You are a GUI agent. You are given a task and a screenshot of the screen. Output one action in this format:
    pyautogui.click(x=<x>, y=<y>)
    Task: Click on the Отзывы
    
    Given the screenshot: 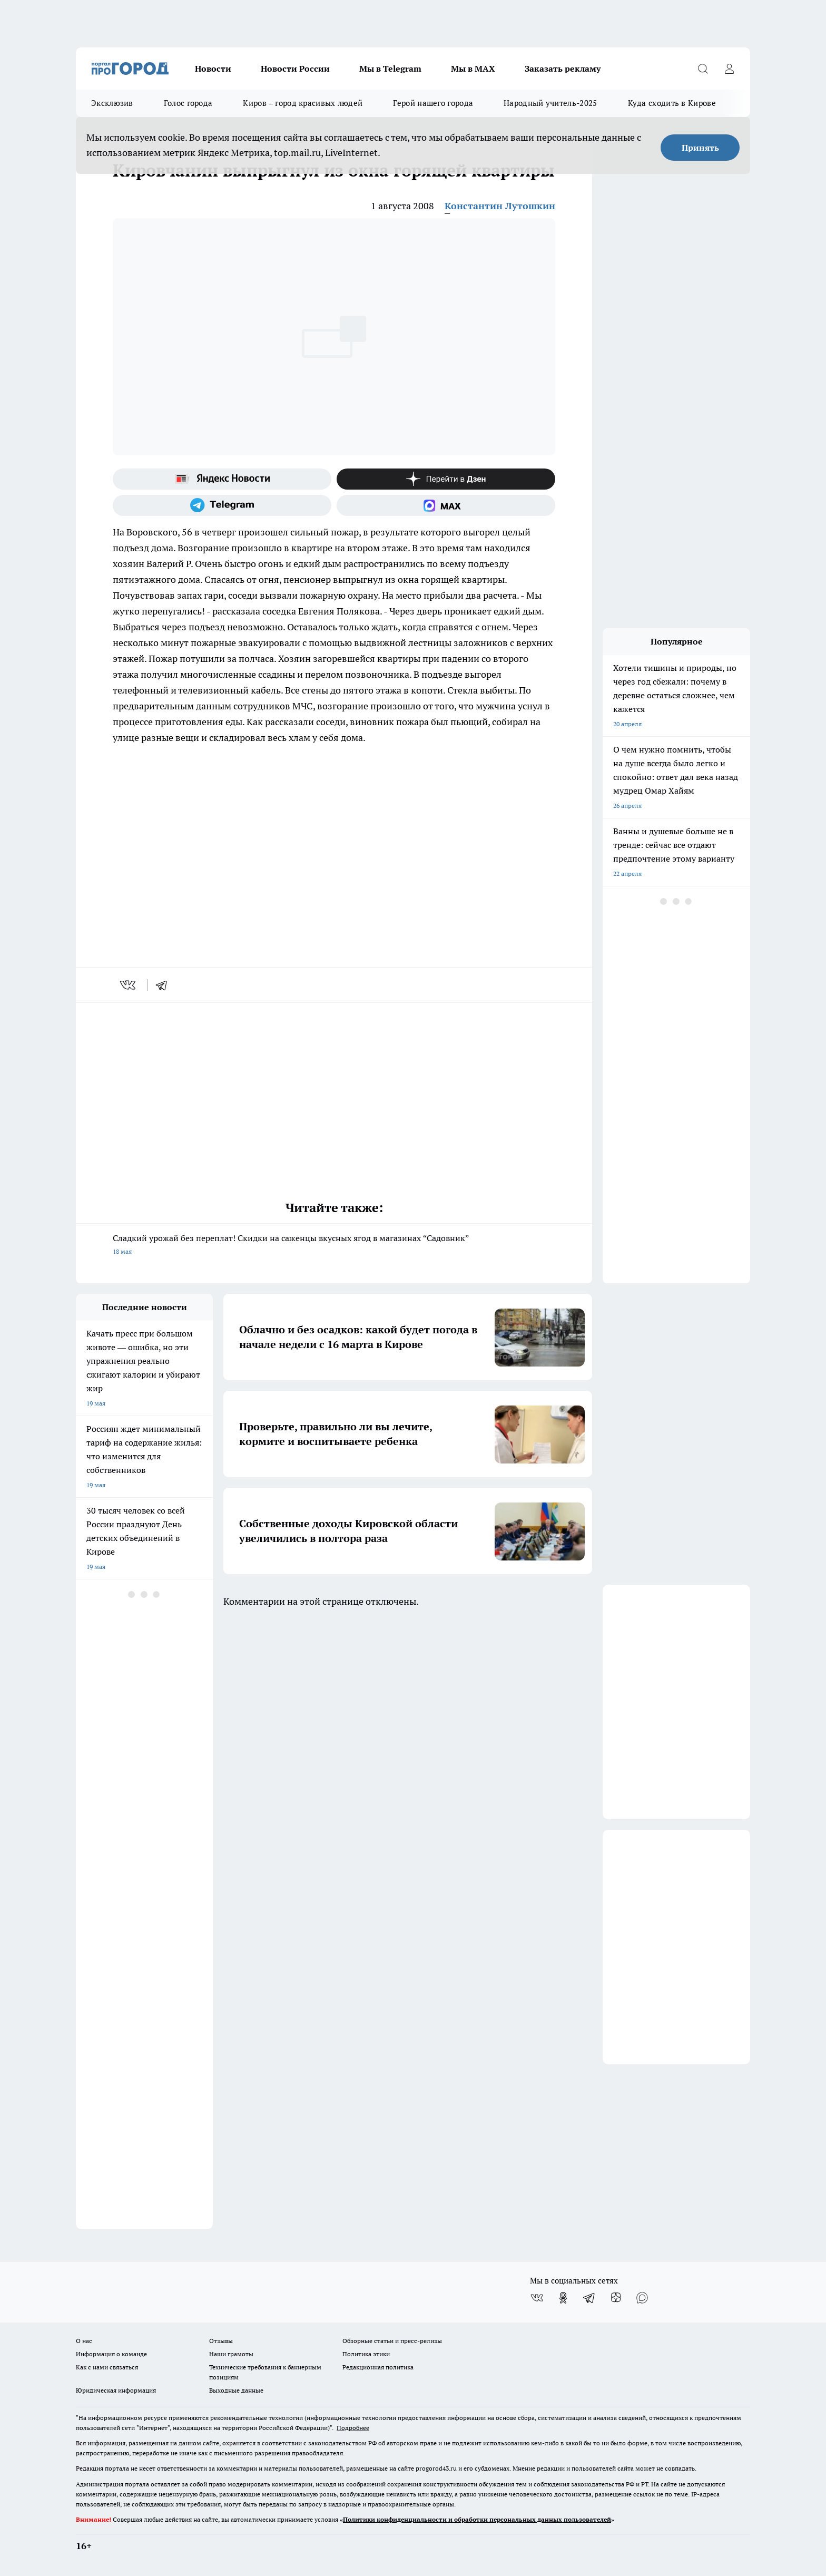 What is the action you would take?
    pyautogui.click(x=221, y=2341)
    